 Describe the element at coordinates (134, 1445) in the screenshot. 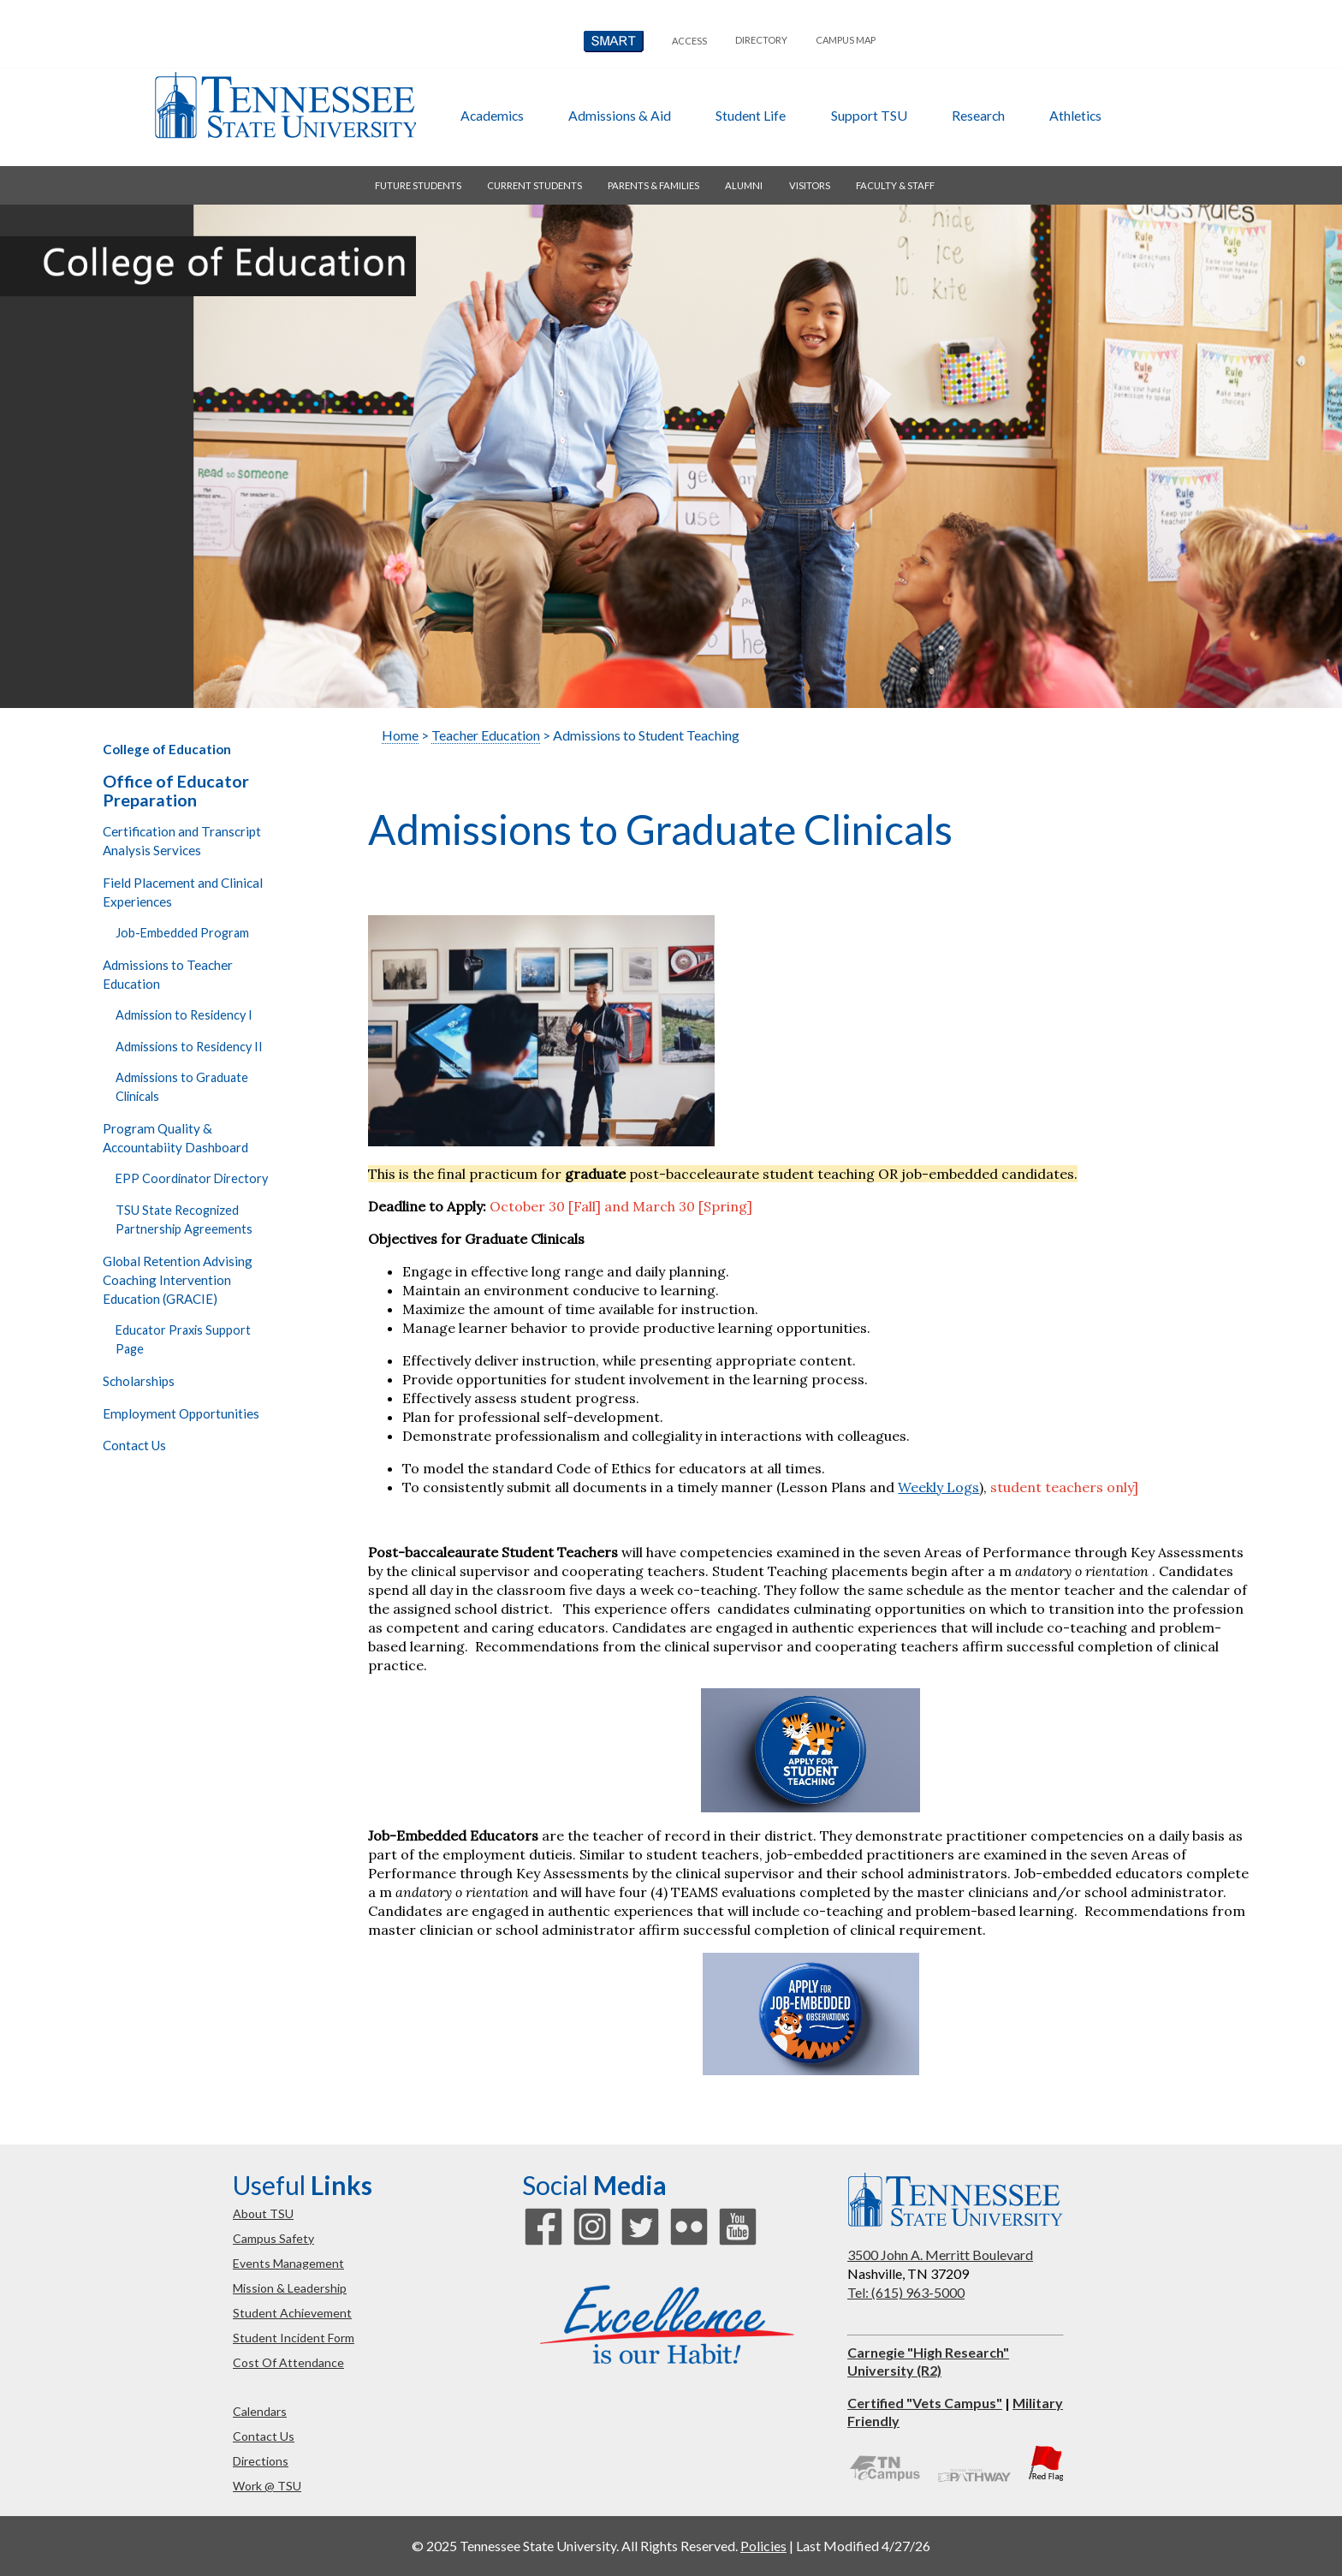

I see `Contact Us` at that location.